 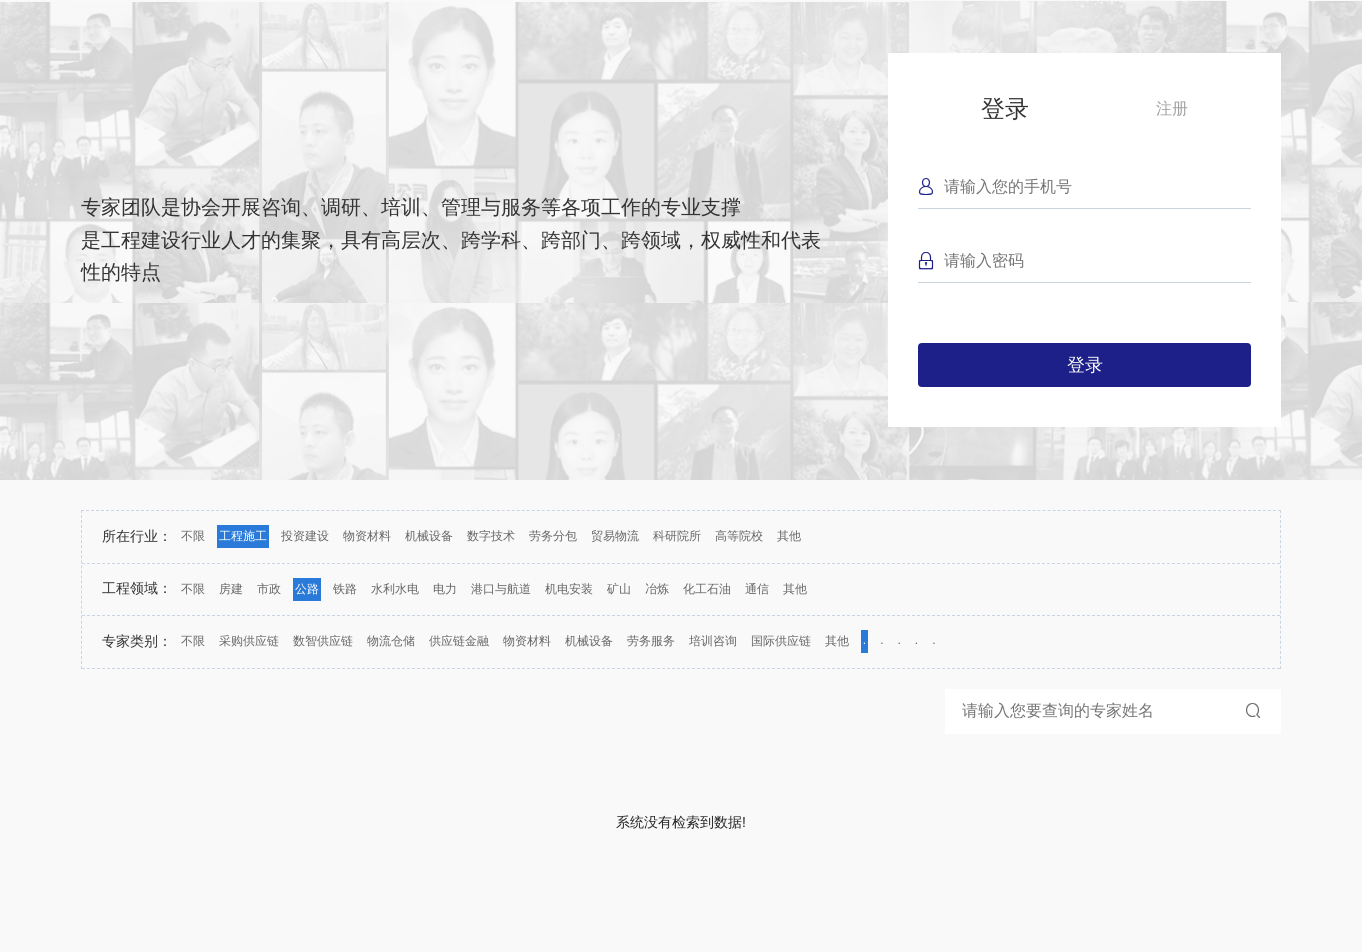 I want to click on 化工石油, so click(x=707, y=589).